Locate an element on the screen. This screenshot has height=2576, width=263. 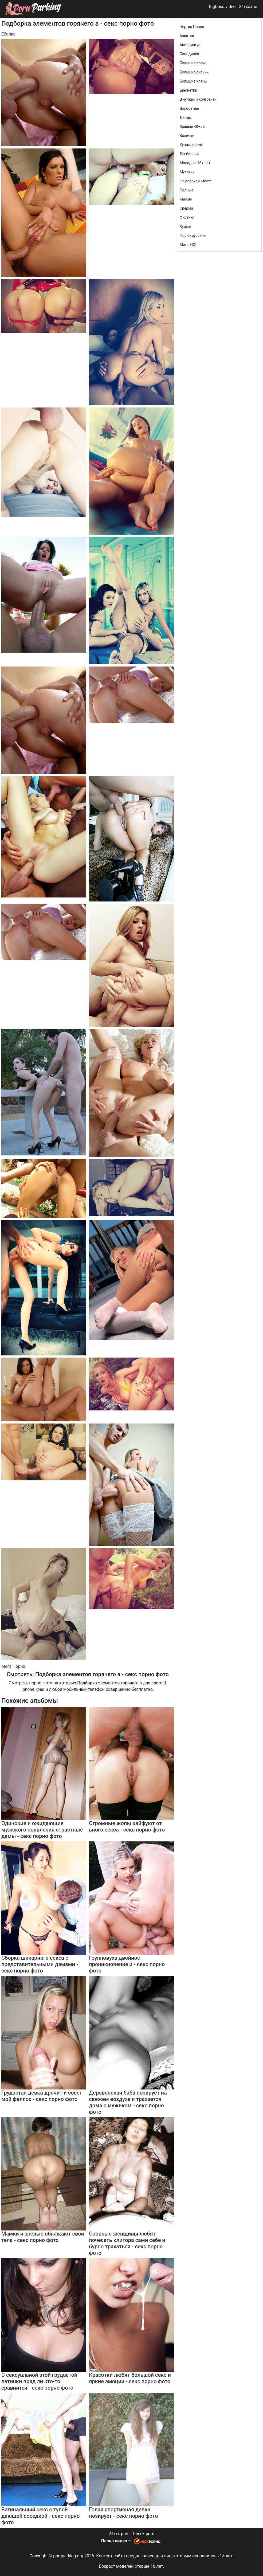
Полные is located at coordinates (187, 190).